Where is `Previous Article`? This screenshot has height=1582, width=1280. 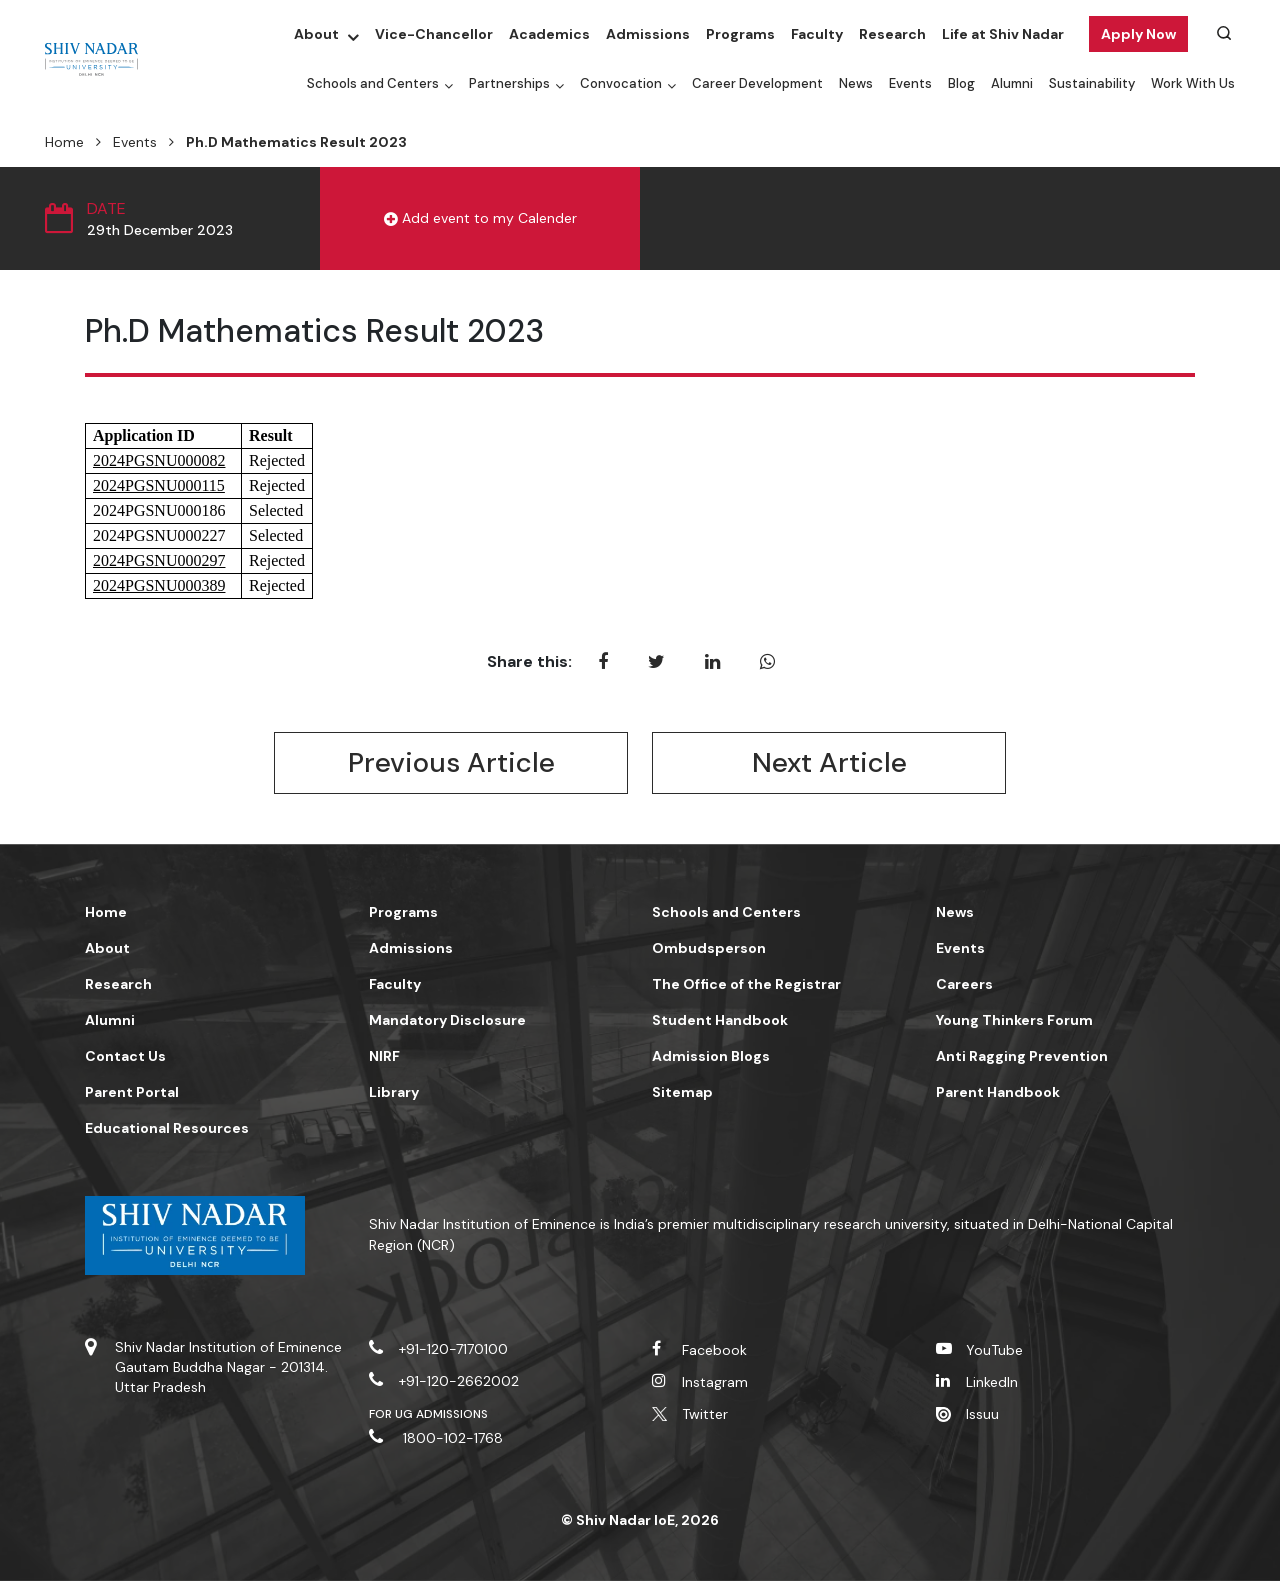 Previous Article is located at coordinates (451, 763).